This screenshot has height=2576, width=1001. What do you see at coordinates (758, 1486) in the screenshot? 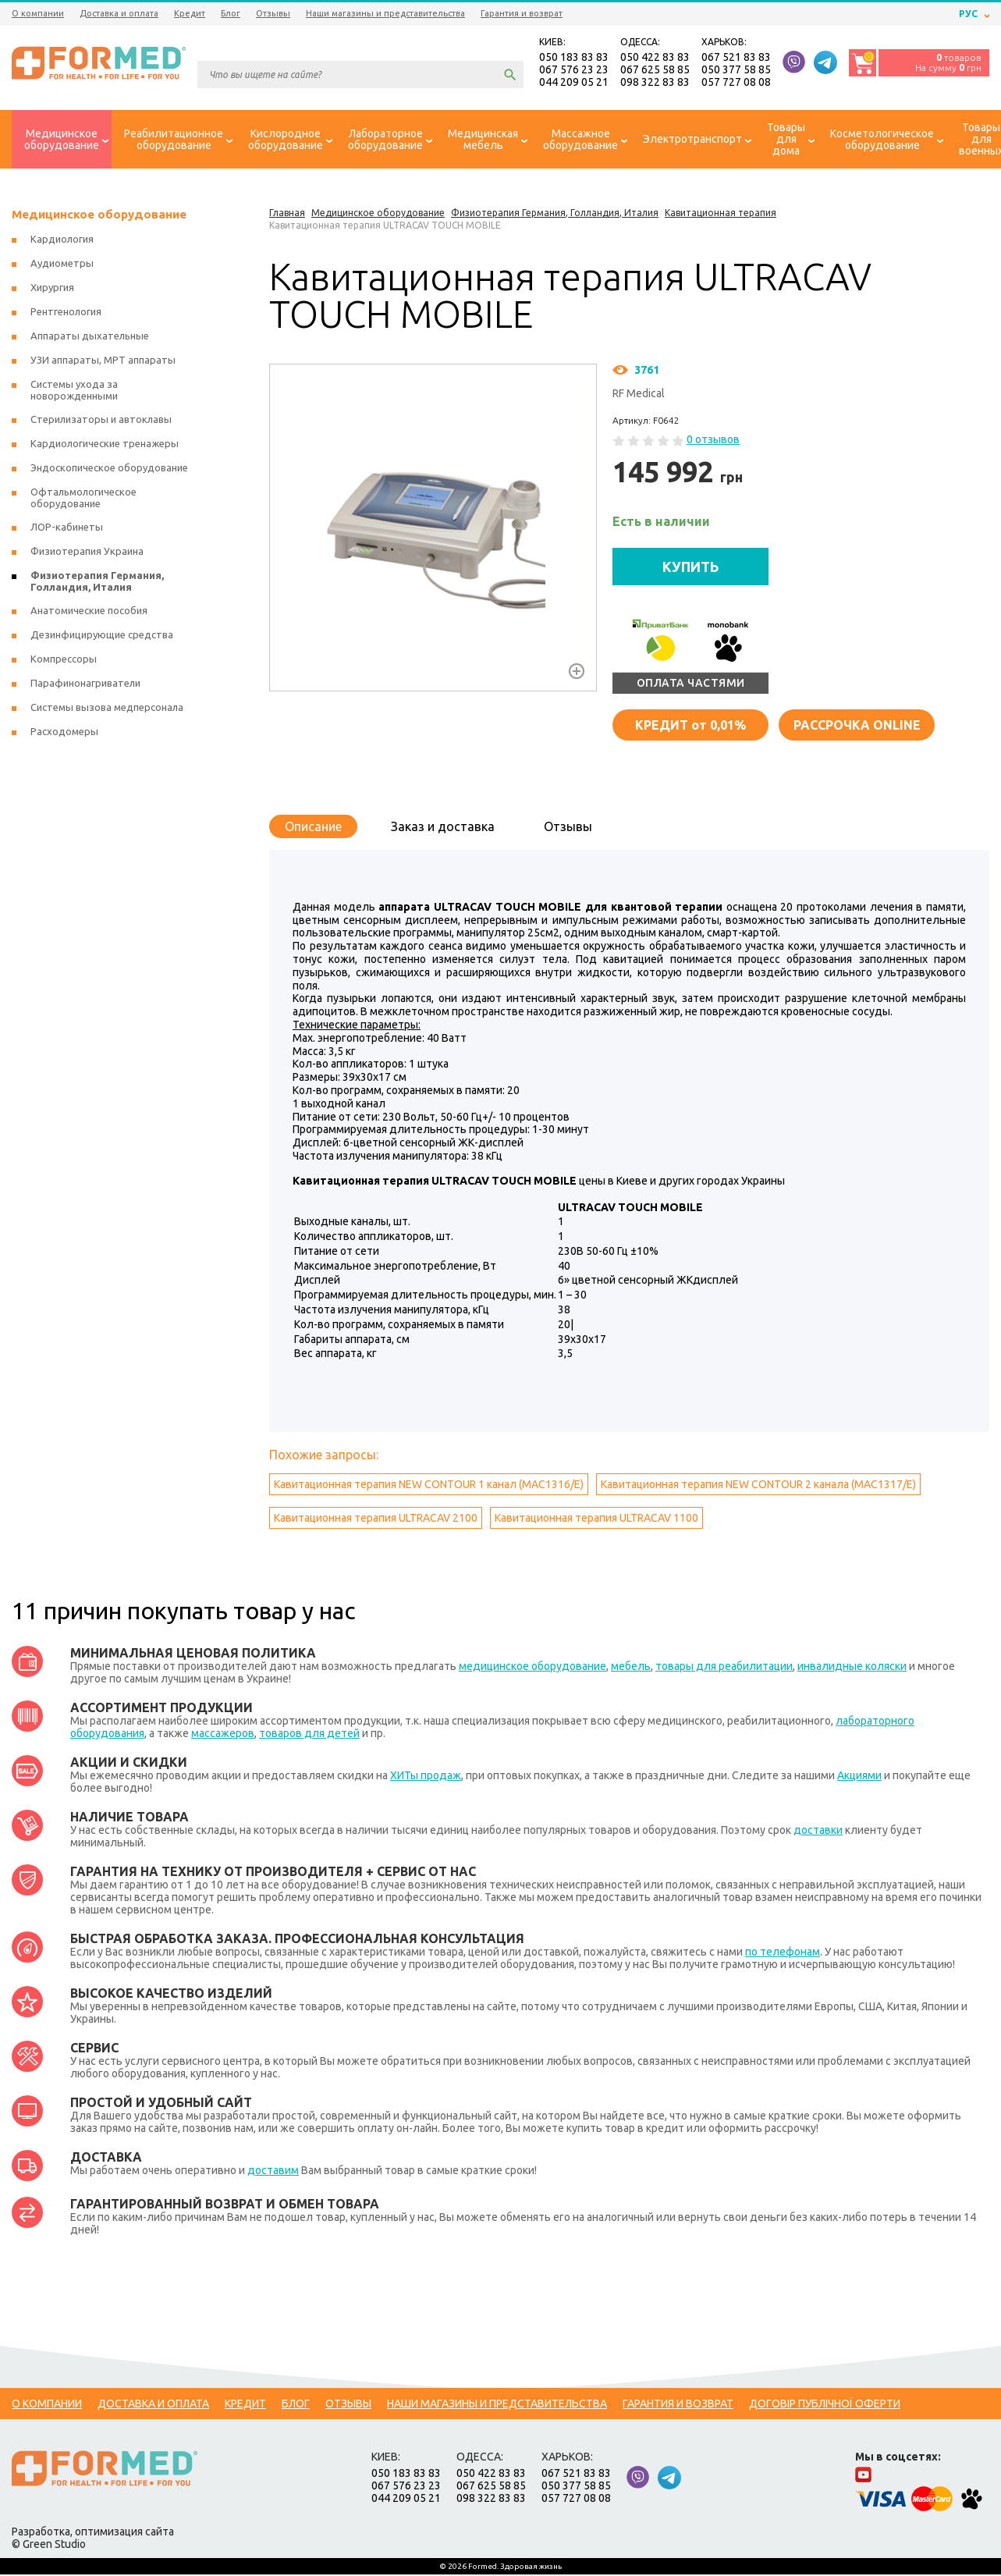
I see `Кавитационная терапия NEW CONTOUR 2 канала (MAC1317/E)` at bounding box center [758, 1486].